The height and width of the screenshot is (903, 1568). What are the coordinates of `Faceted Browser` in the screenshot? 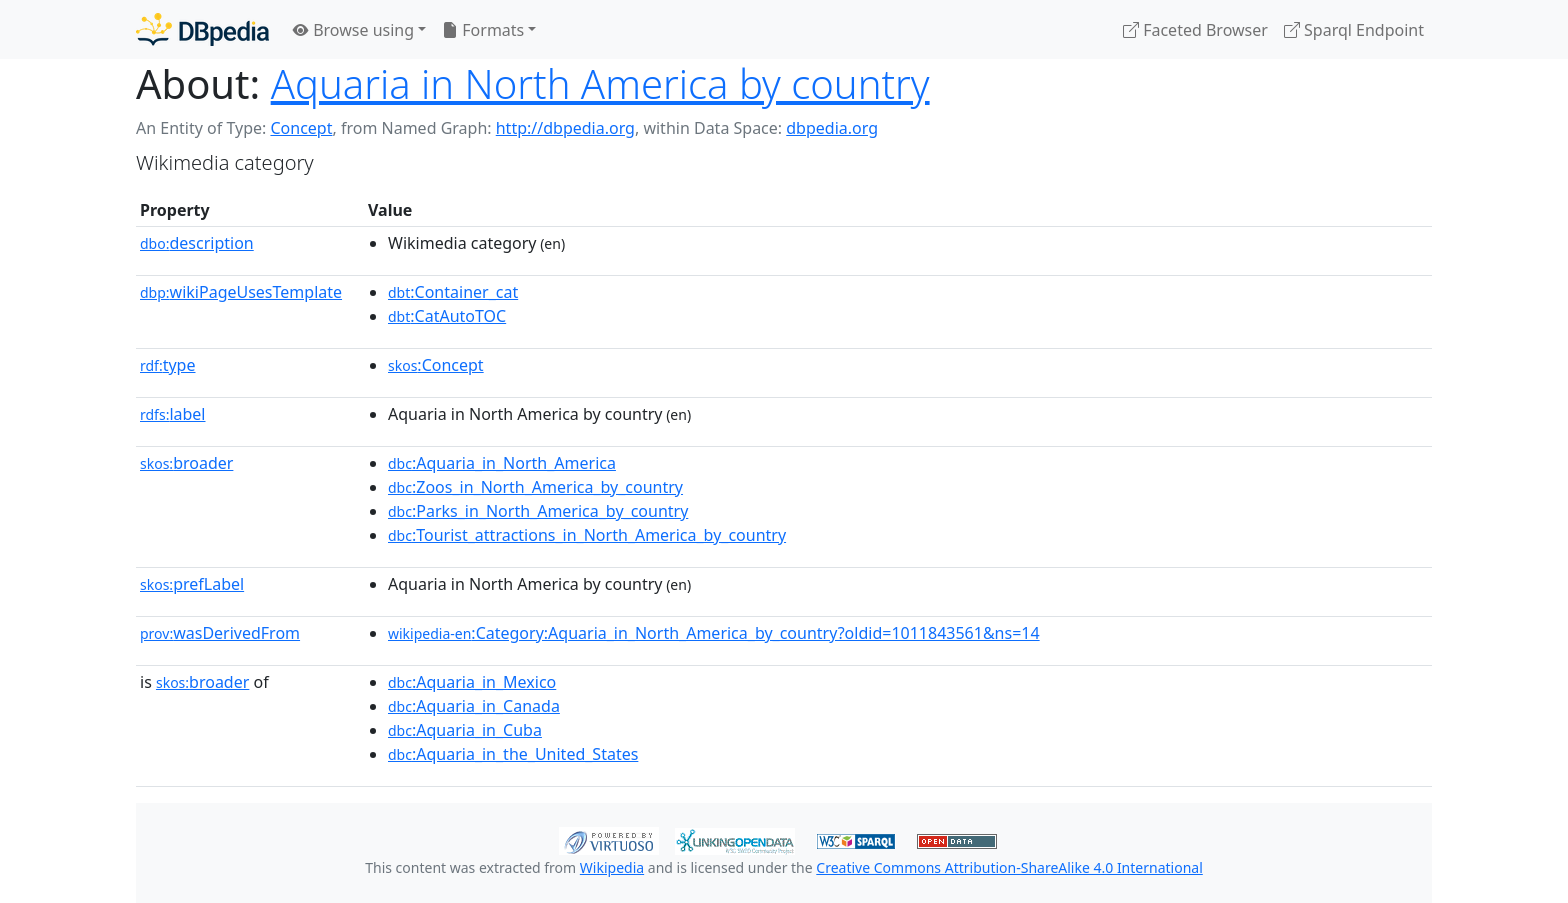 It's located at (1195, 30).